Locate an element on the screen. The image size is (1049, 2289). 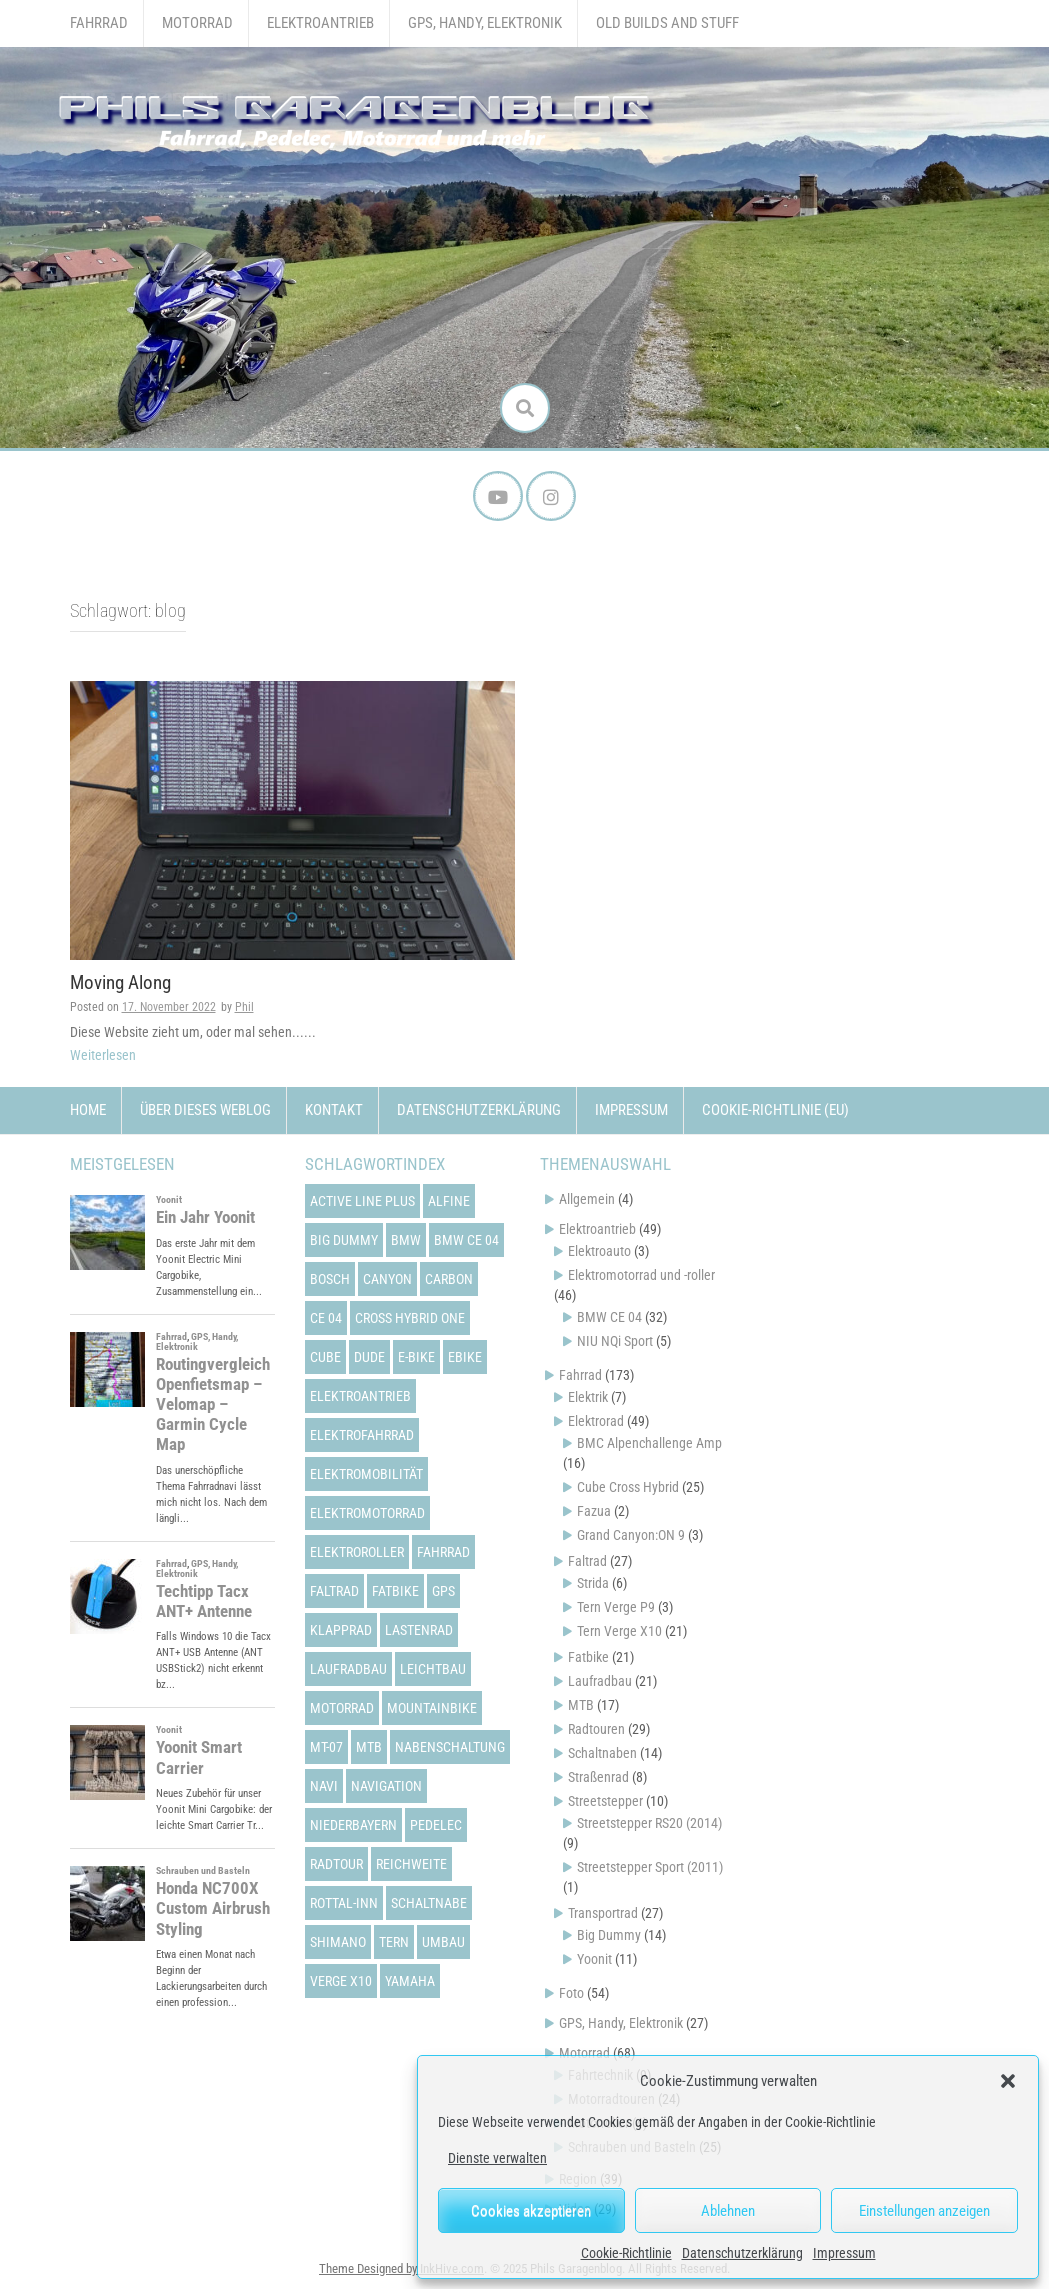
MTB is located at coordinates (581, 1705).